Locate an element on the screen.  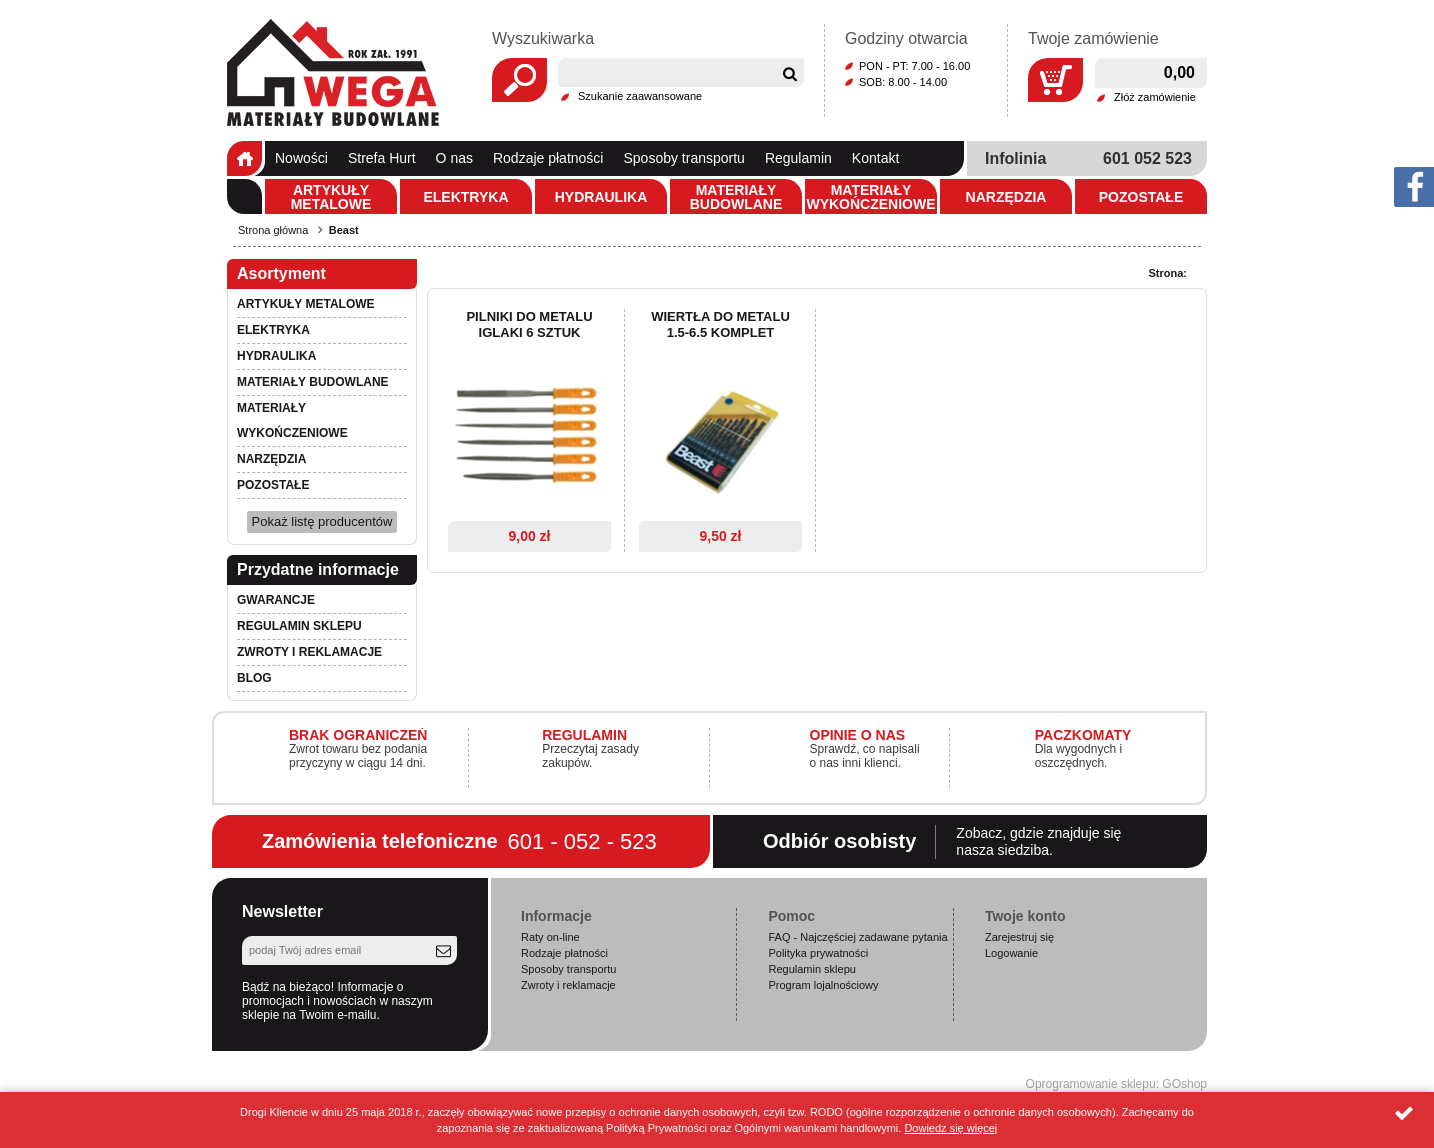
Narzędzia is located at coordinates (1006, 197).